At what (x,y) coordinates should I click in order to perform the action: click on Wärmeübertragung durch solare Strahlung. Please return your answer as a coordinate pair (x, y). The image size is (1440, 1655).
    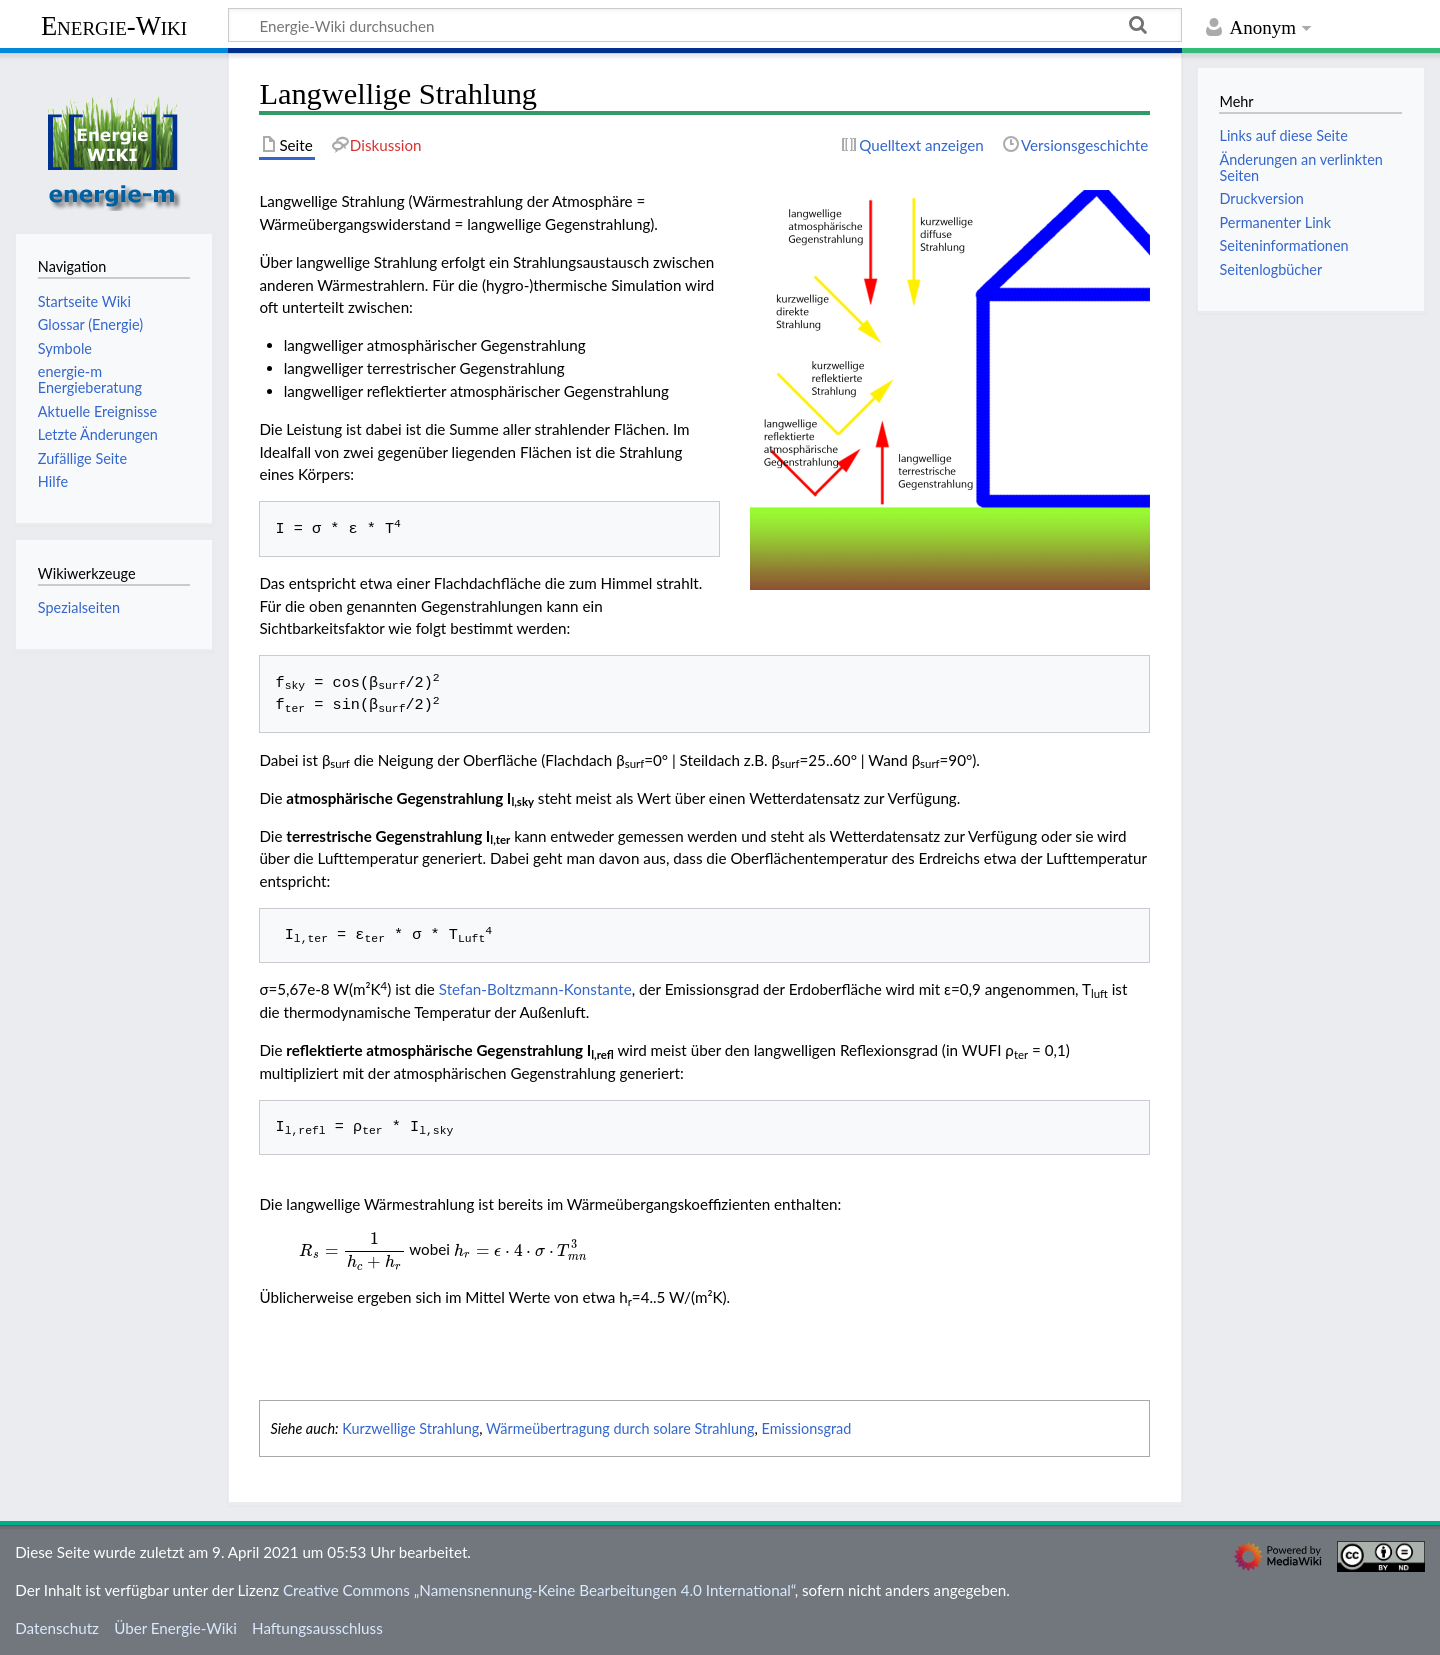
    Looking at the image, I should click on (620, 1428).